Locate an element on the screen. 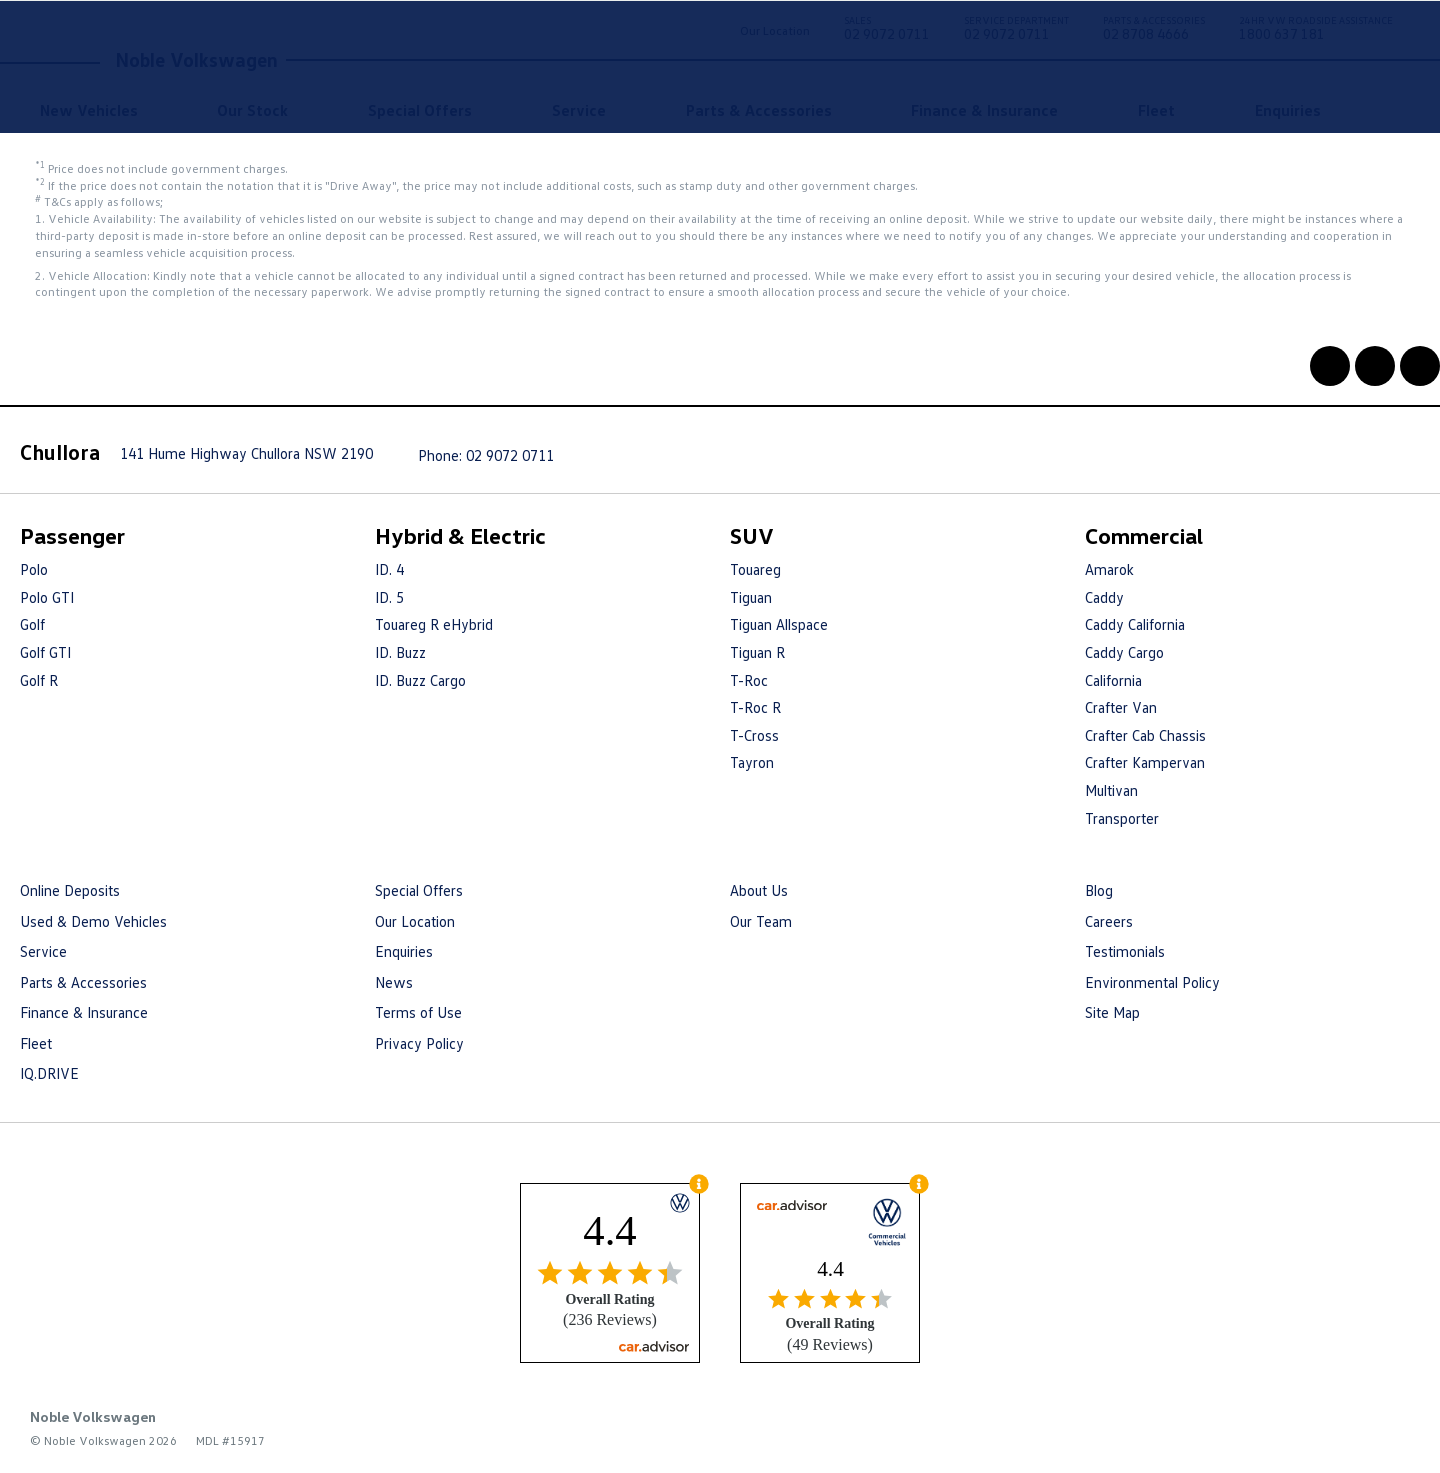 This screenshot has height=1473, width=1440. Noble Volkswagen is located at coordinates (196, 59).